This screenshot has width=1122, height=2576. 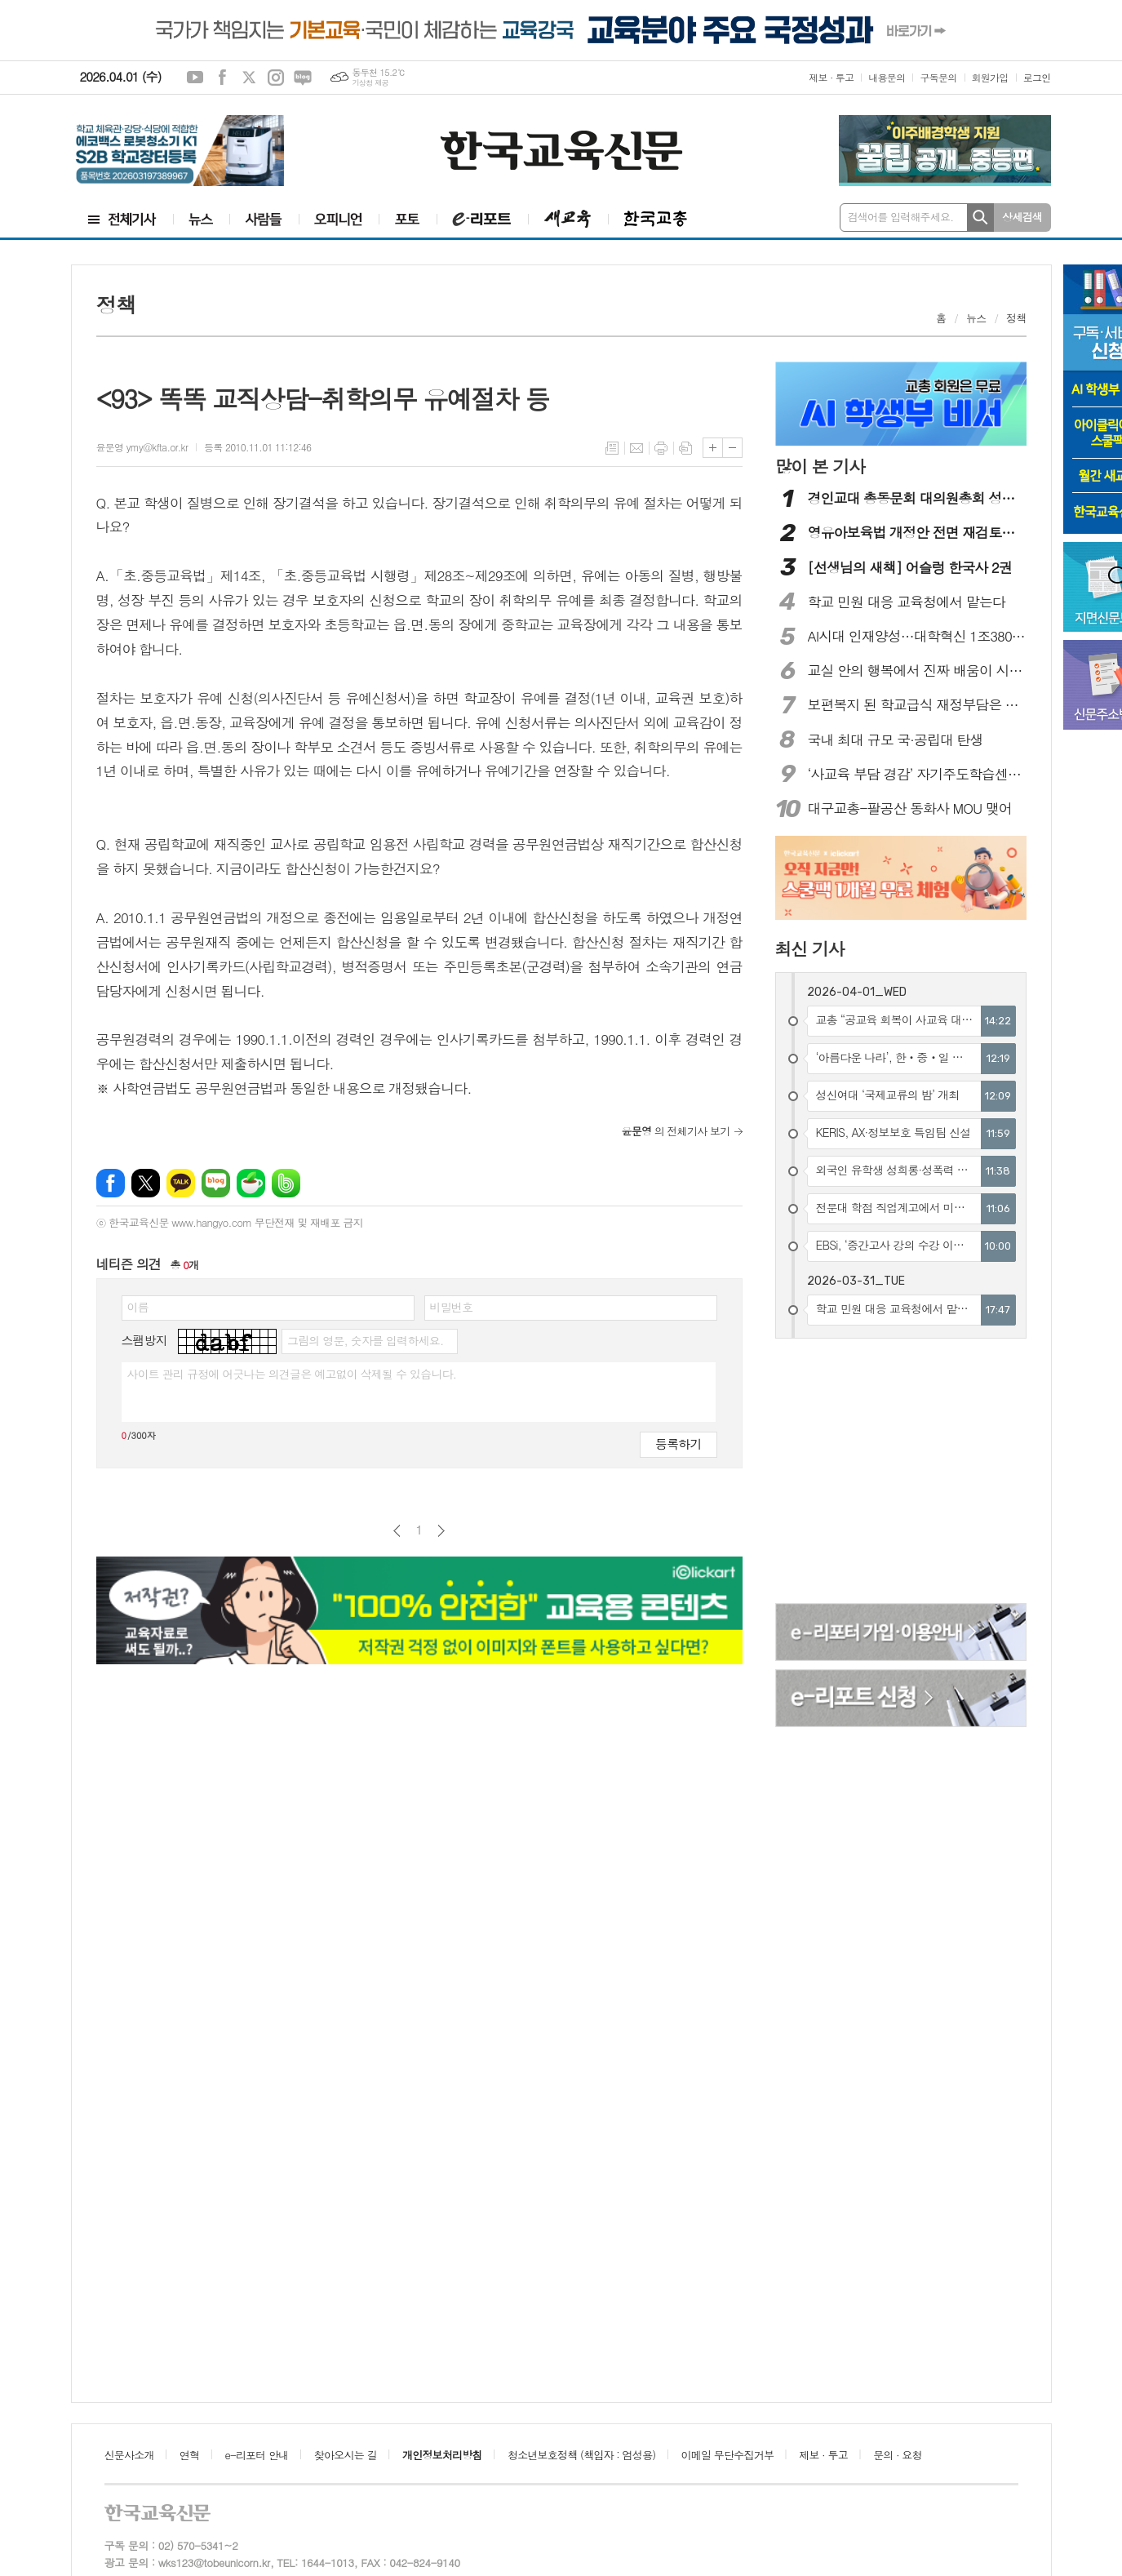 What do you see at coordinates (1022, 216) in the screenshot?
I see `상세검색` at bounding box center [1022, 216].